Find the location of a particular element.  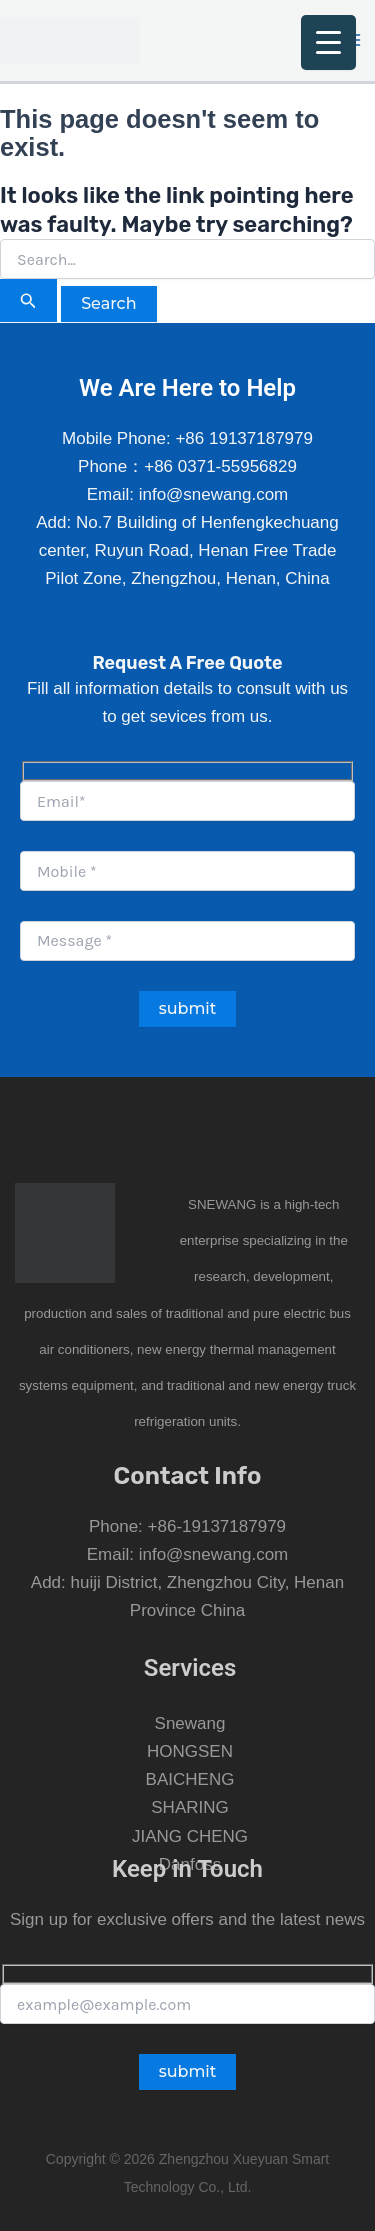

HONGSEN is located at coordinates (190, 1751).